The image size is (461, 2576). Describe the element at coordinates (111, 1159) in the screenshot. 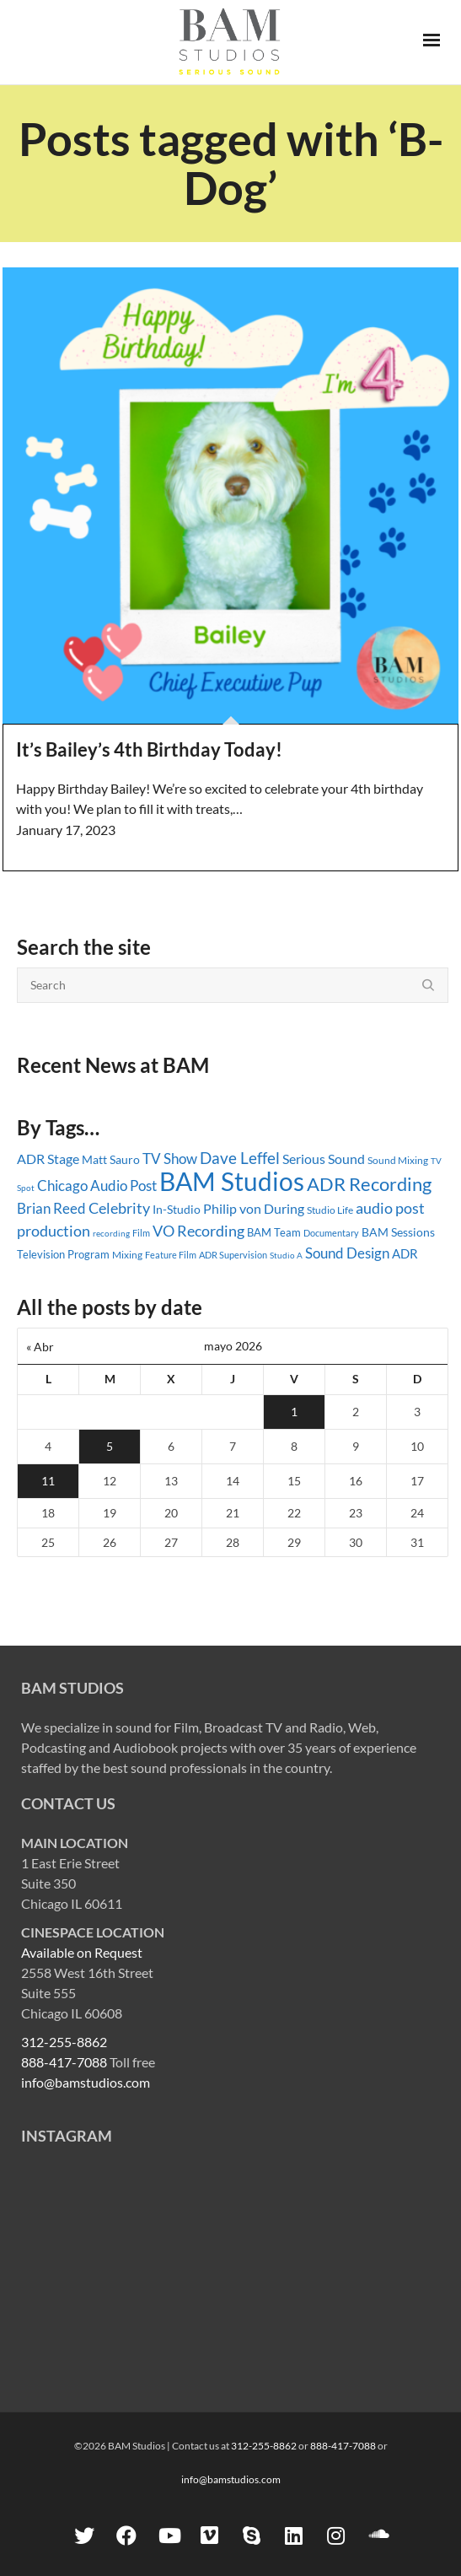

I see `Matt Sauro` at that location.